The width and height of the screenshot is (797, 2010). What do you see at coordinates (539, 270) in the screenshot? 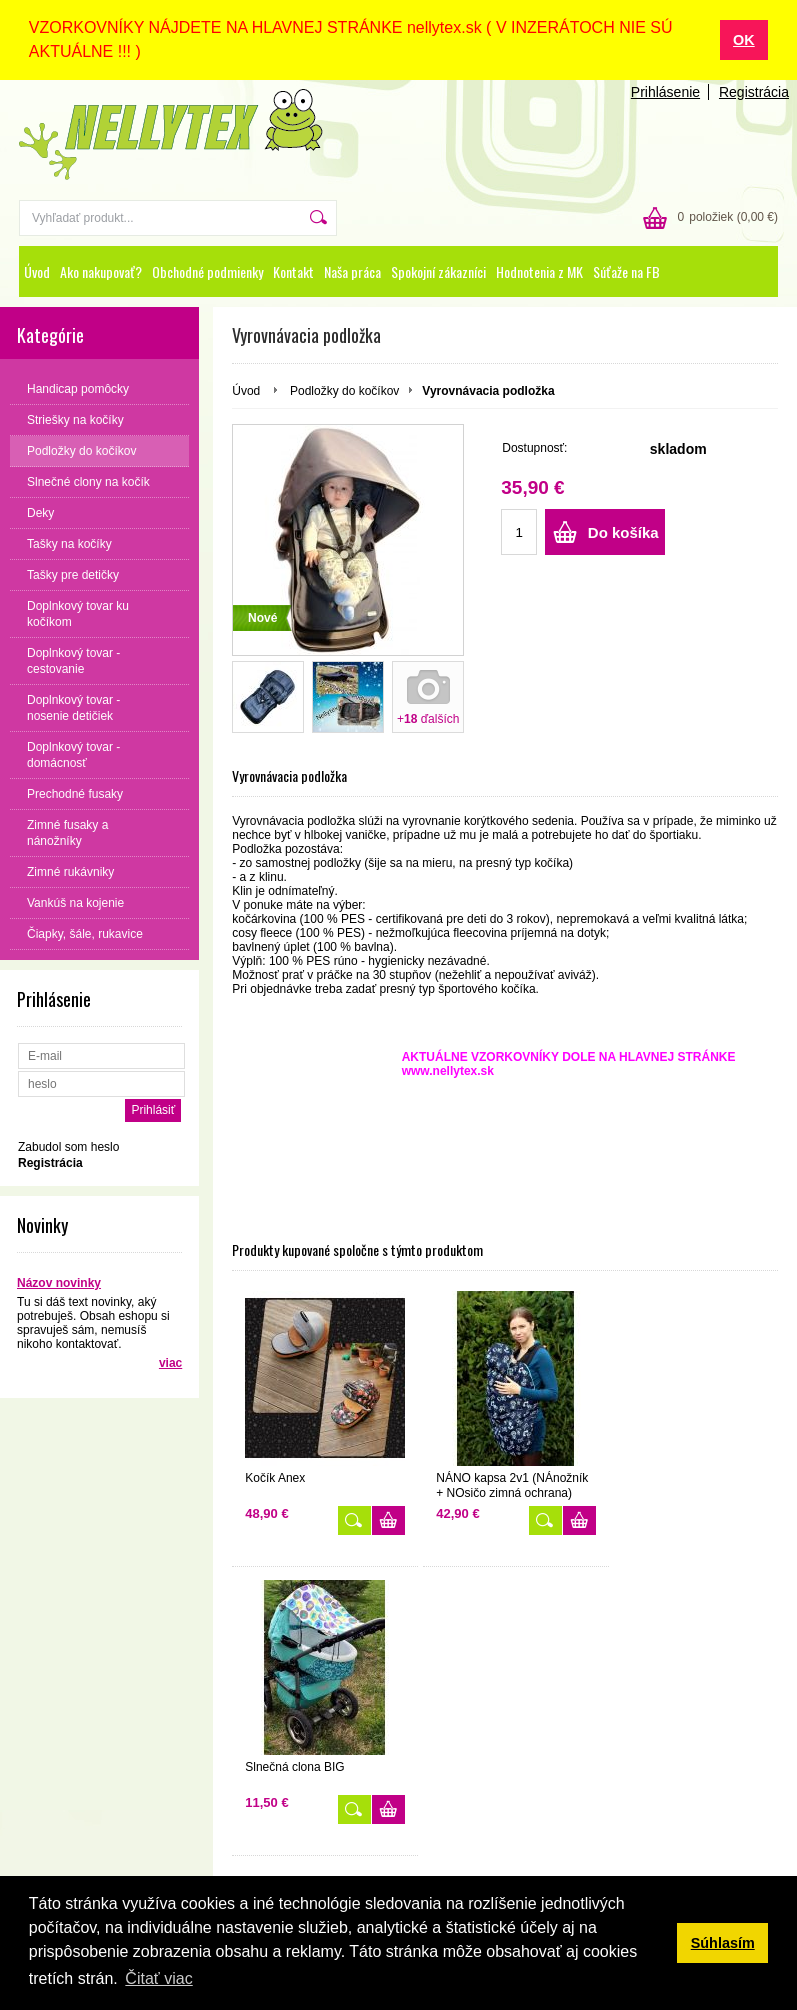
I see `Hodnotenia z MK` at bounding box center [539, 270].